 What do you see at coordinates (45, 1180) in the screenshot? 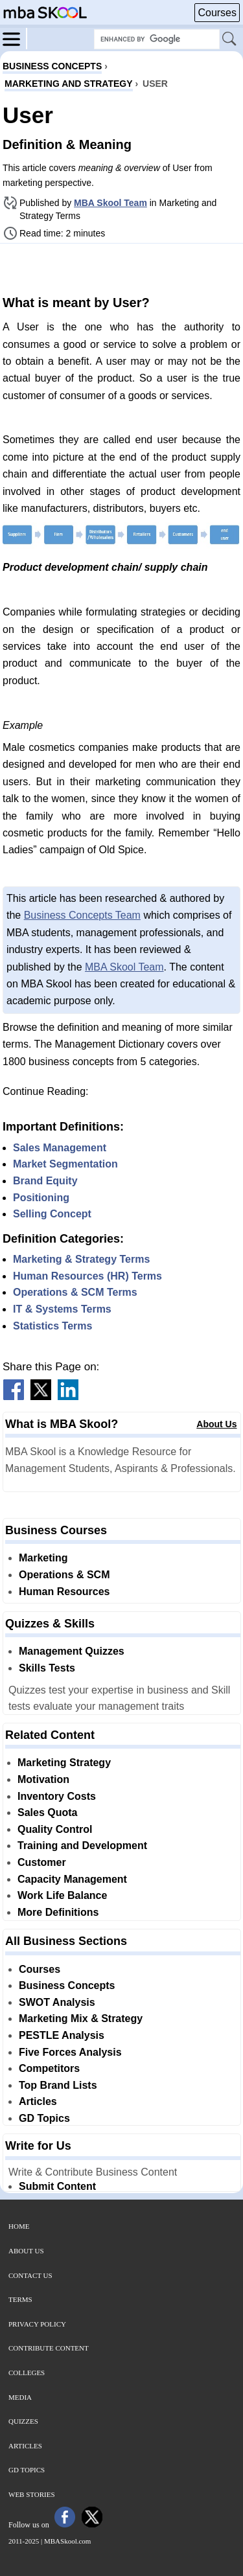
I see `Brand Equity` at bounding box center [45, 1180].